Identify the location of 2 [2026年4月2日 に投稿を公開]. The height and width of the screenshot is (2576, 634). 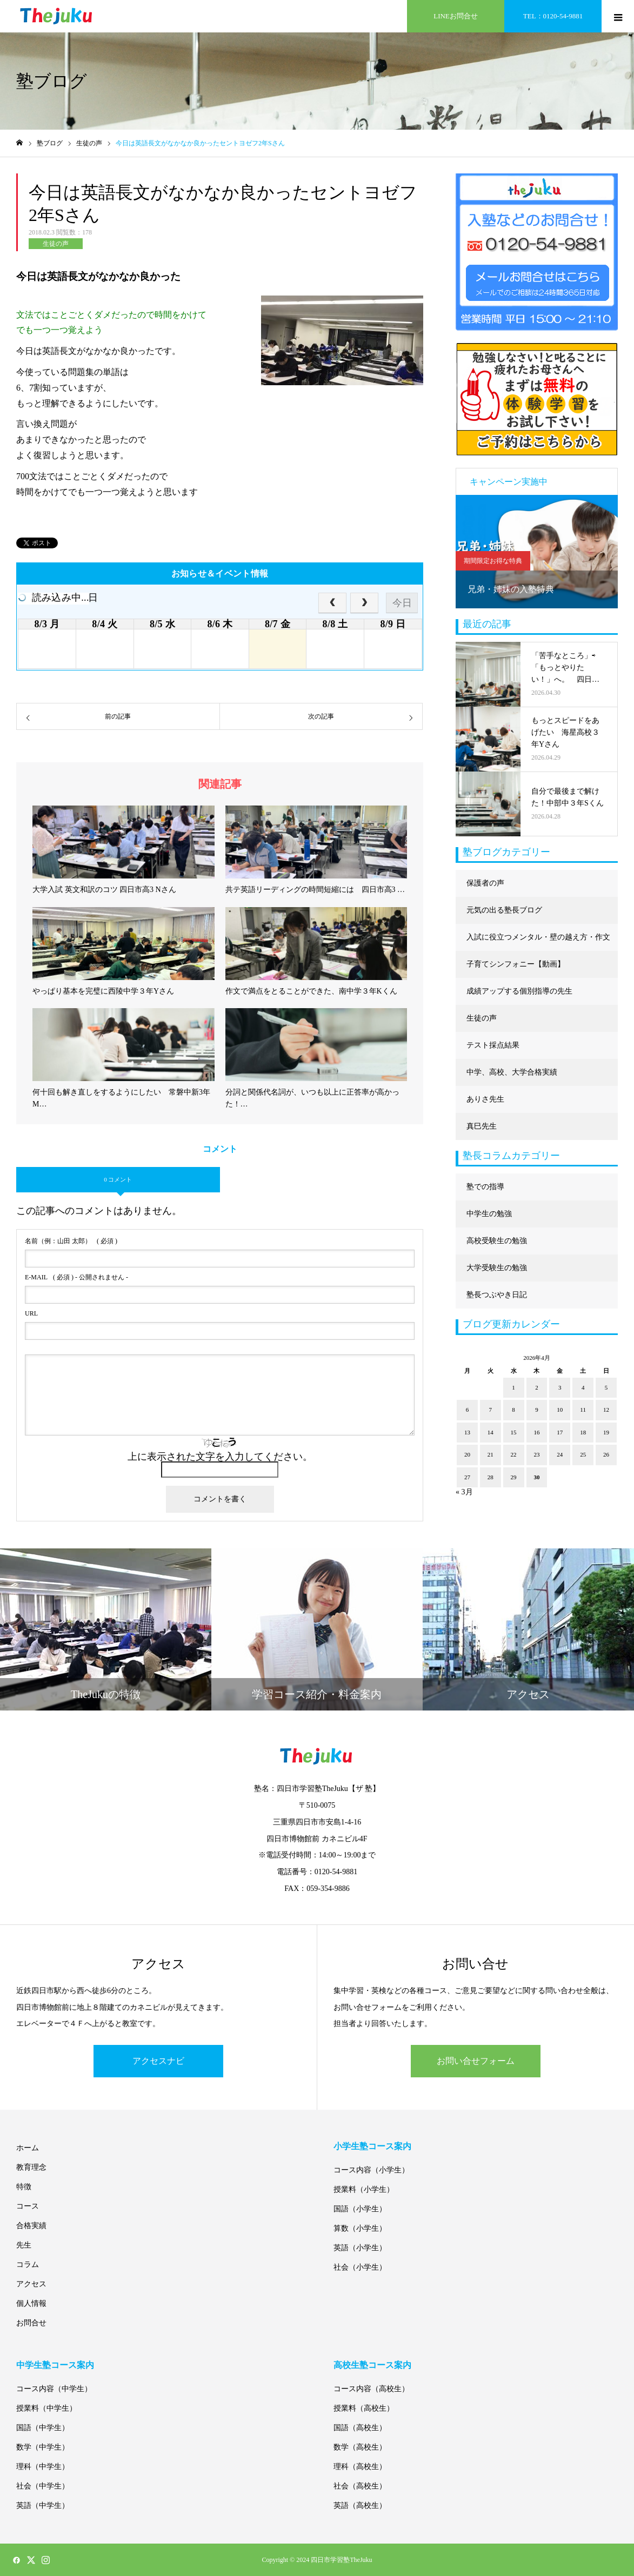
(536, 1387).